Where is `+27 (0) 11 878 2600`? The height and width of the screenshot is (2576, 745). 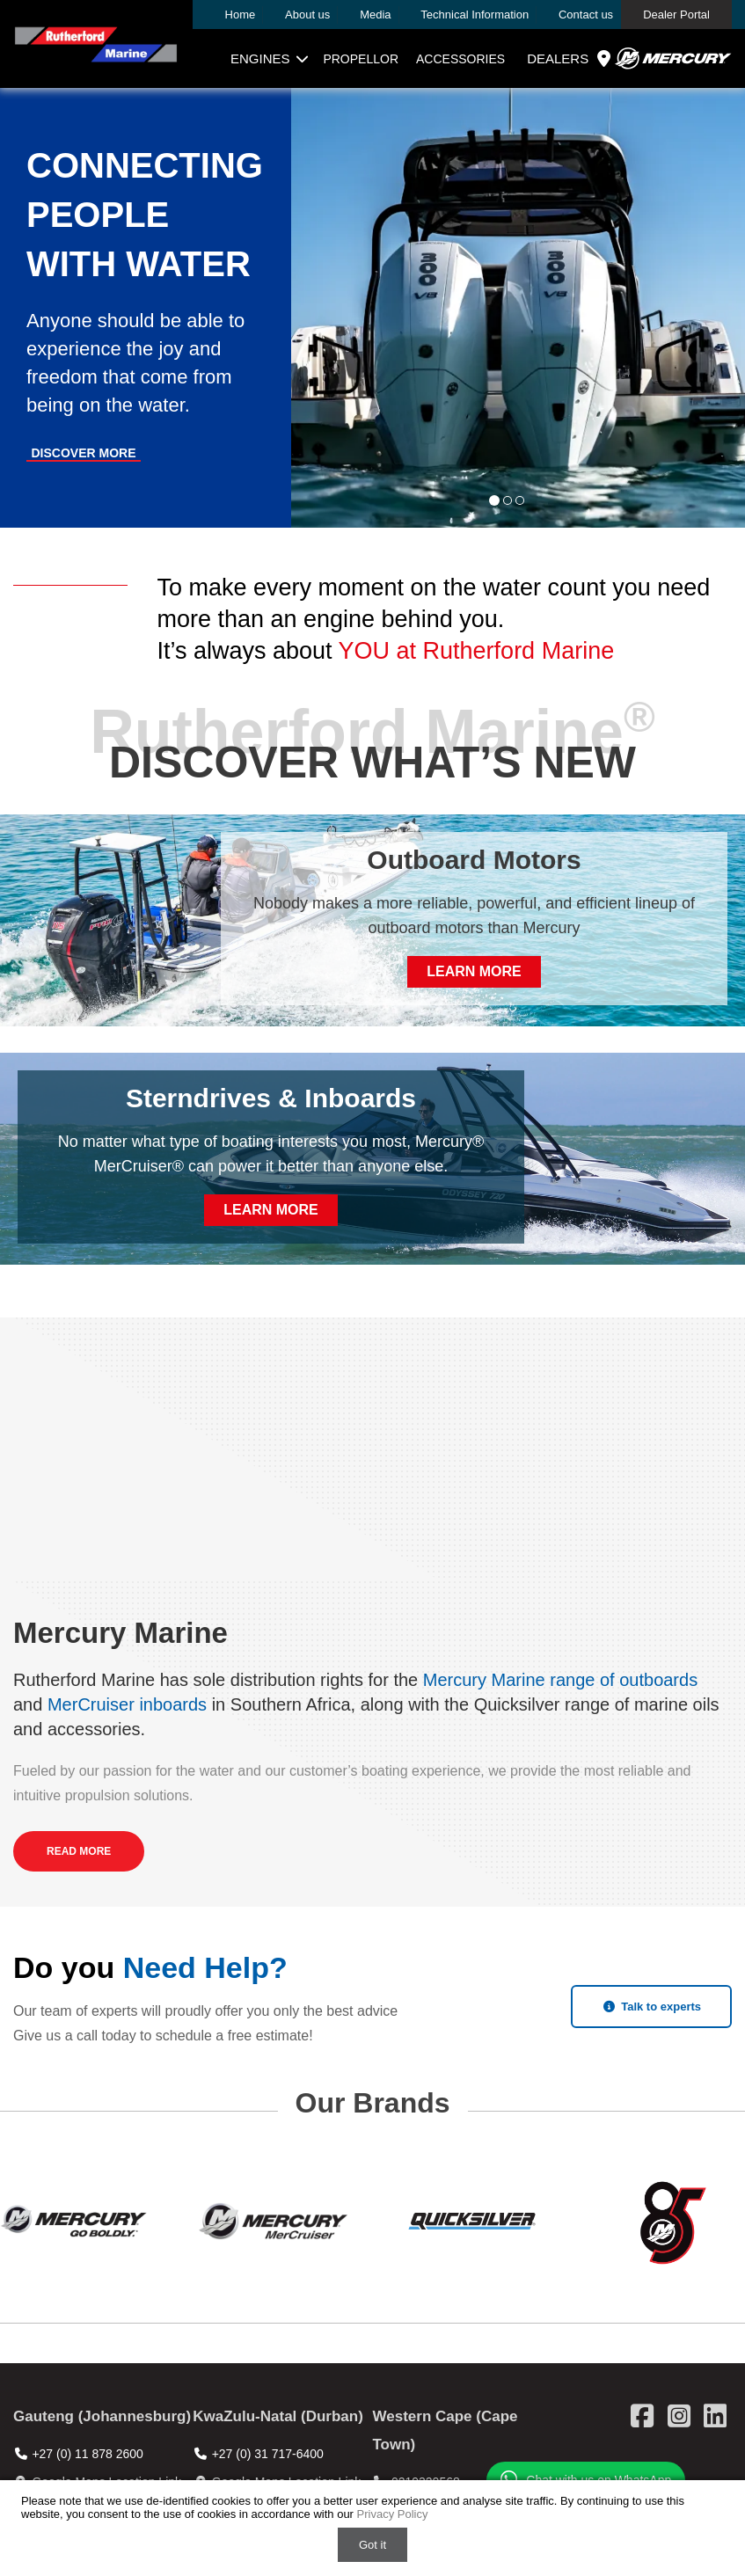 +27 (0) 11 878 2600 is located at coordinates (87, 2454).